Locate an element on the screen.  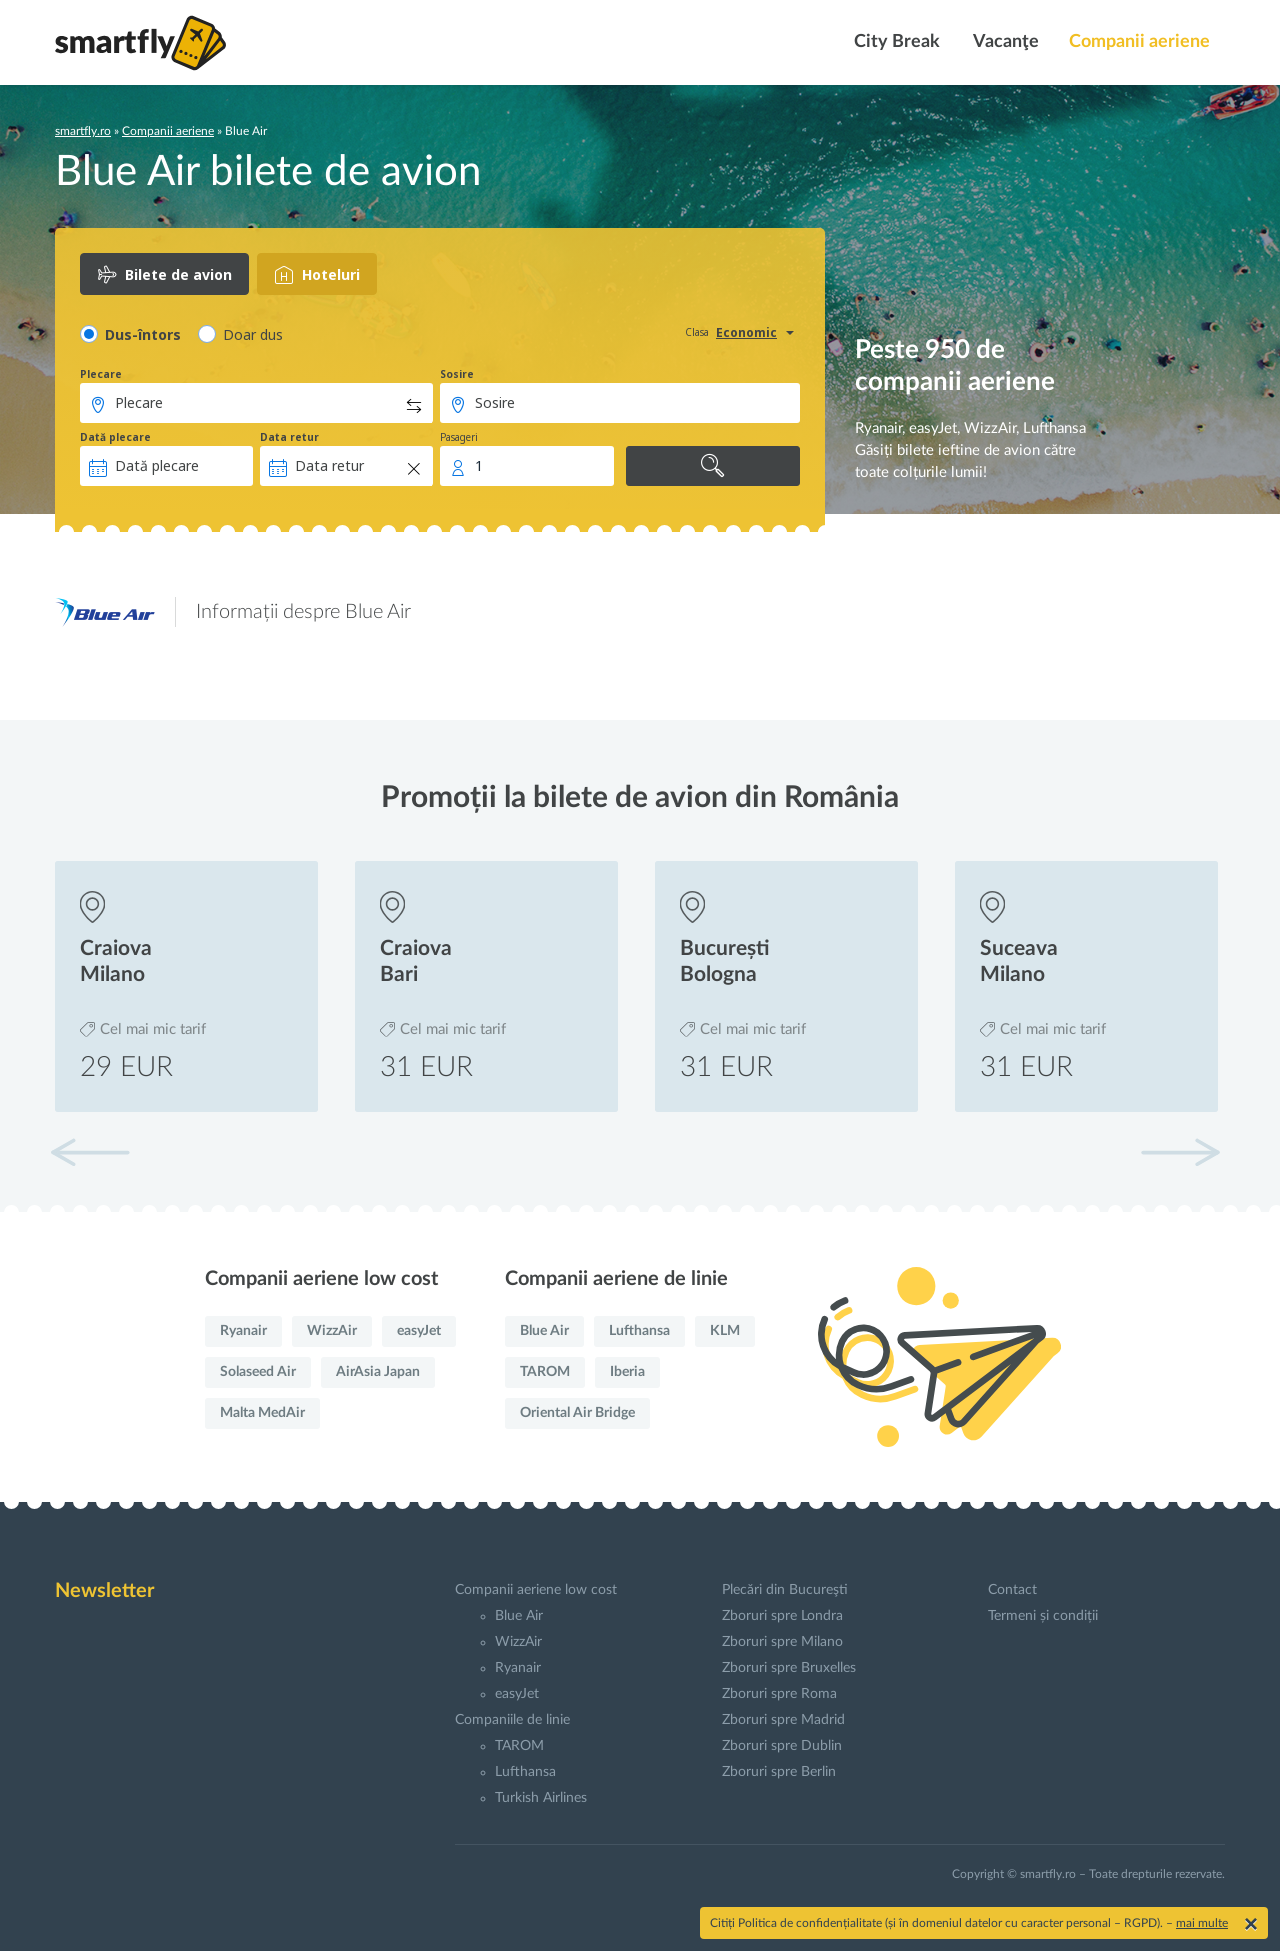
City Break is located at coordinates (895, 42).